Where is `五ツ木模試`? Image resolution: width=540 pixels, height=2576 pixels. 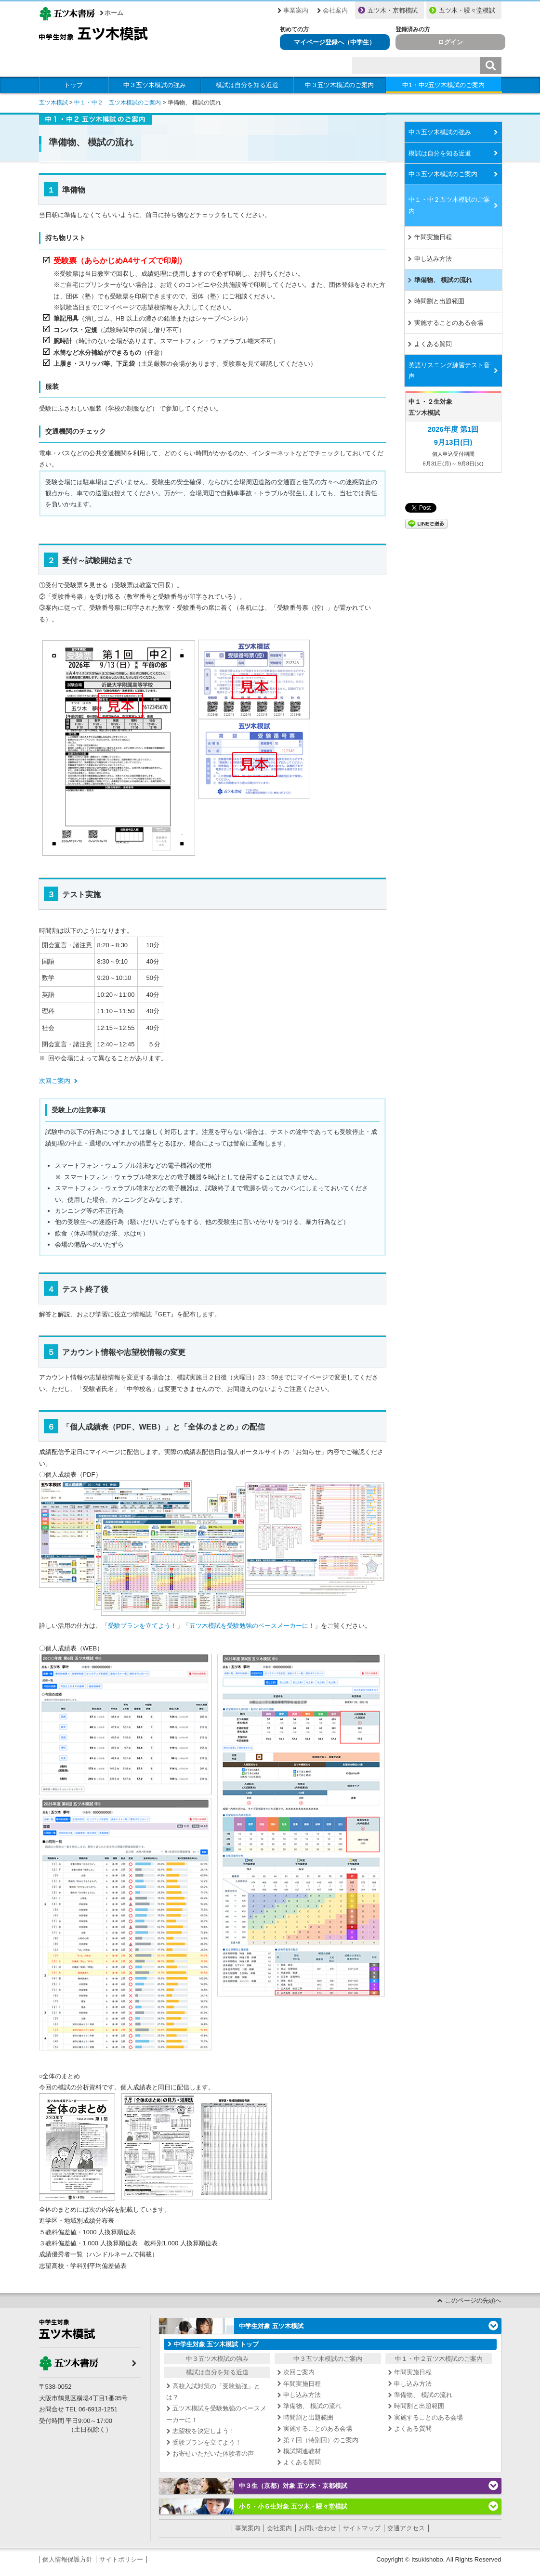 五ツ木模試 is located at coordinates (53, 102).